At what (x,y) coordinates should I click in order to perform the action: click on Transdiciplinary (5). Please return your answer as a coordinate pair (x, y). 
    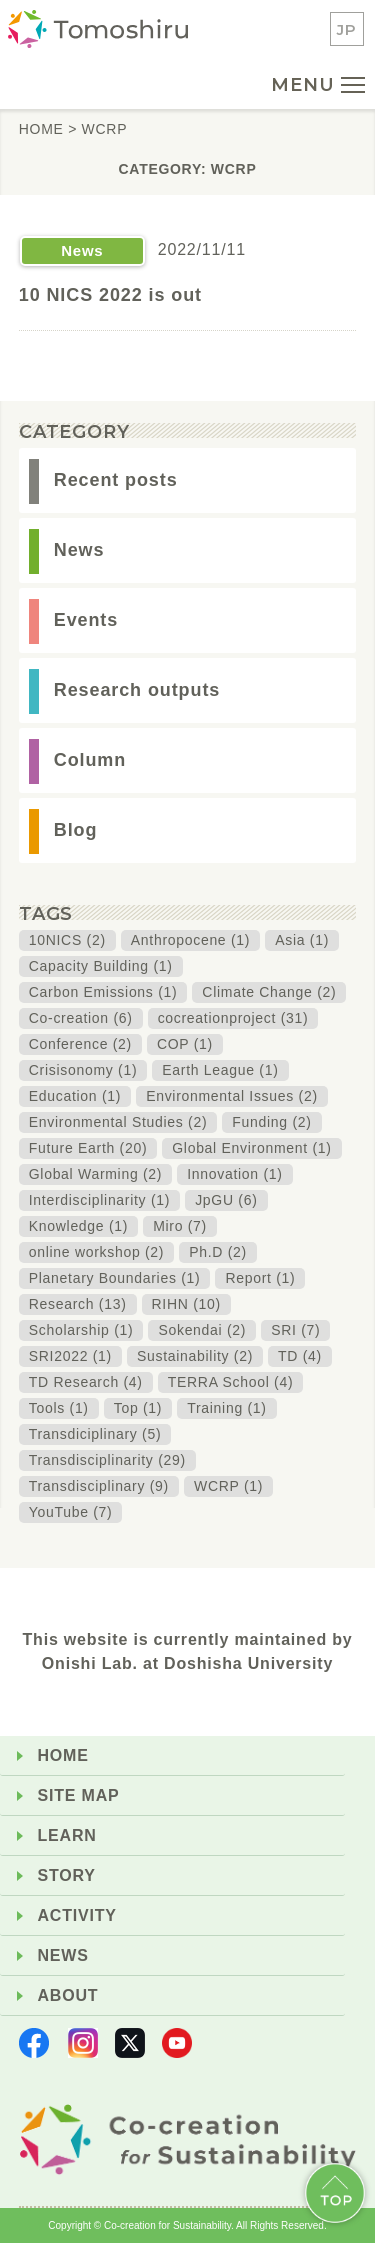
    Looking at the image, I should click on (95, 1434).